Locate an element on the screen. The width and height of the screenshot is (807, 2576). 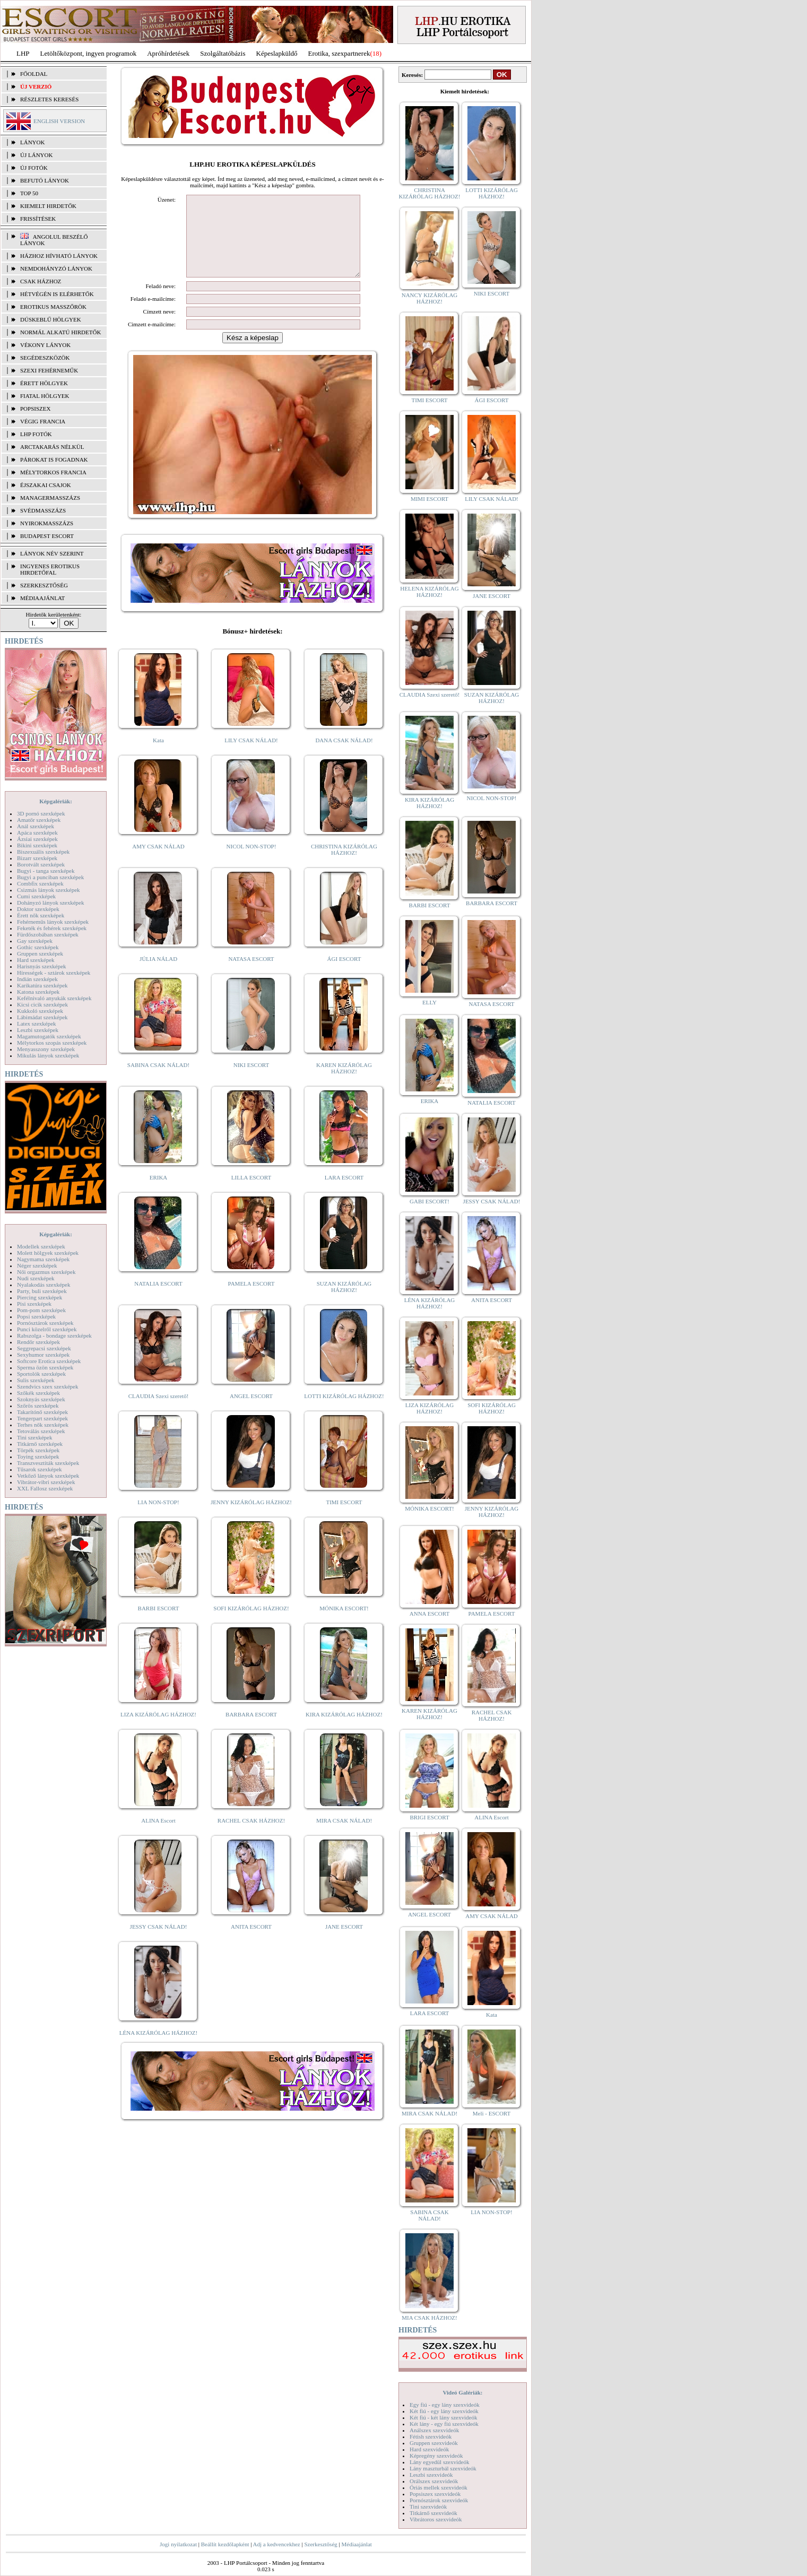
RACHEL CSAK HÁZHOZ! is located at coordinates (251, 1836).